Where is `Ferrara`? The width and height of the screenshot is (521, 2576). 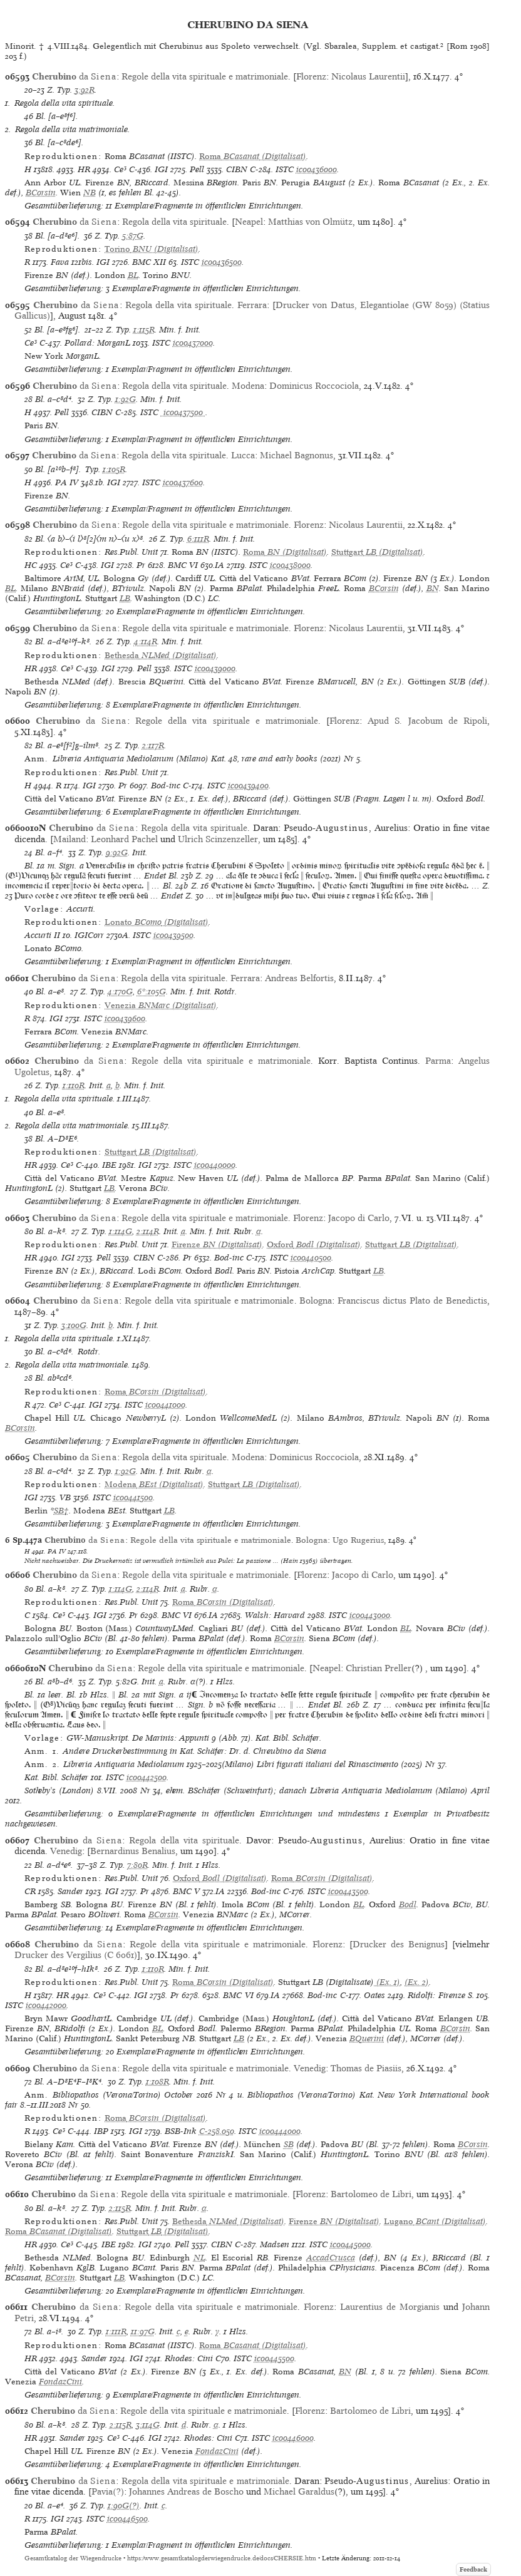 Ferrara is located at coordinates (252, 305).